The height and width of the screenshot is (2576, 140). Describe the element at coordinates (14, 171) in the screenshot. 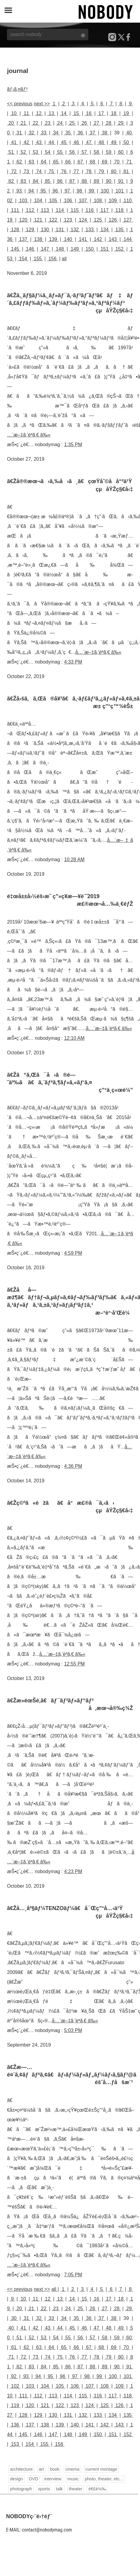

I see `72` at that location.